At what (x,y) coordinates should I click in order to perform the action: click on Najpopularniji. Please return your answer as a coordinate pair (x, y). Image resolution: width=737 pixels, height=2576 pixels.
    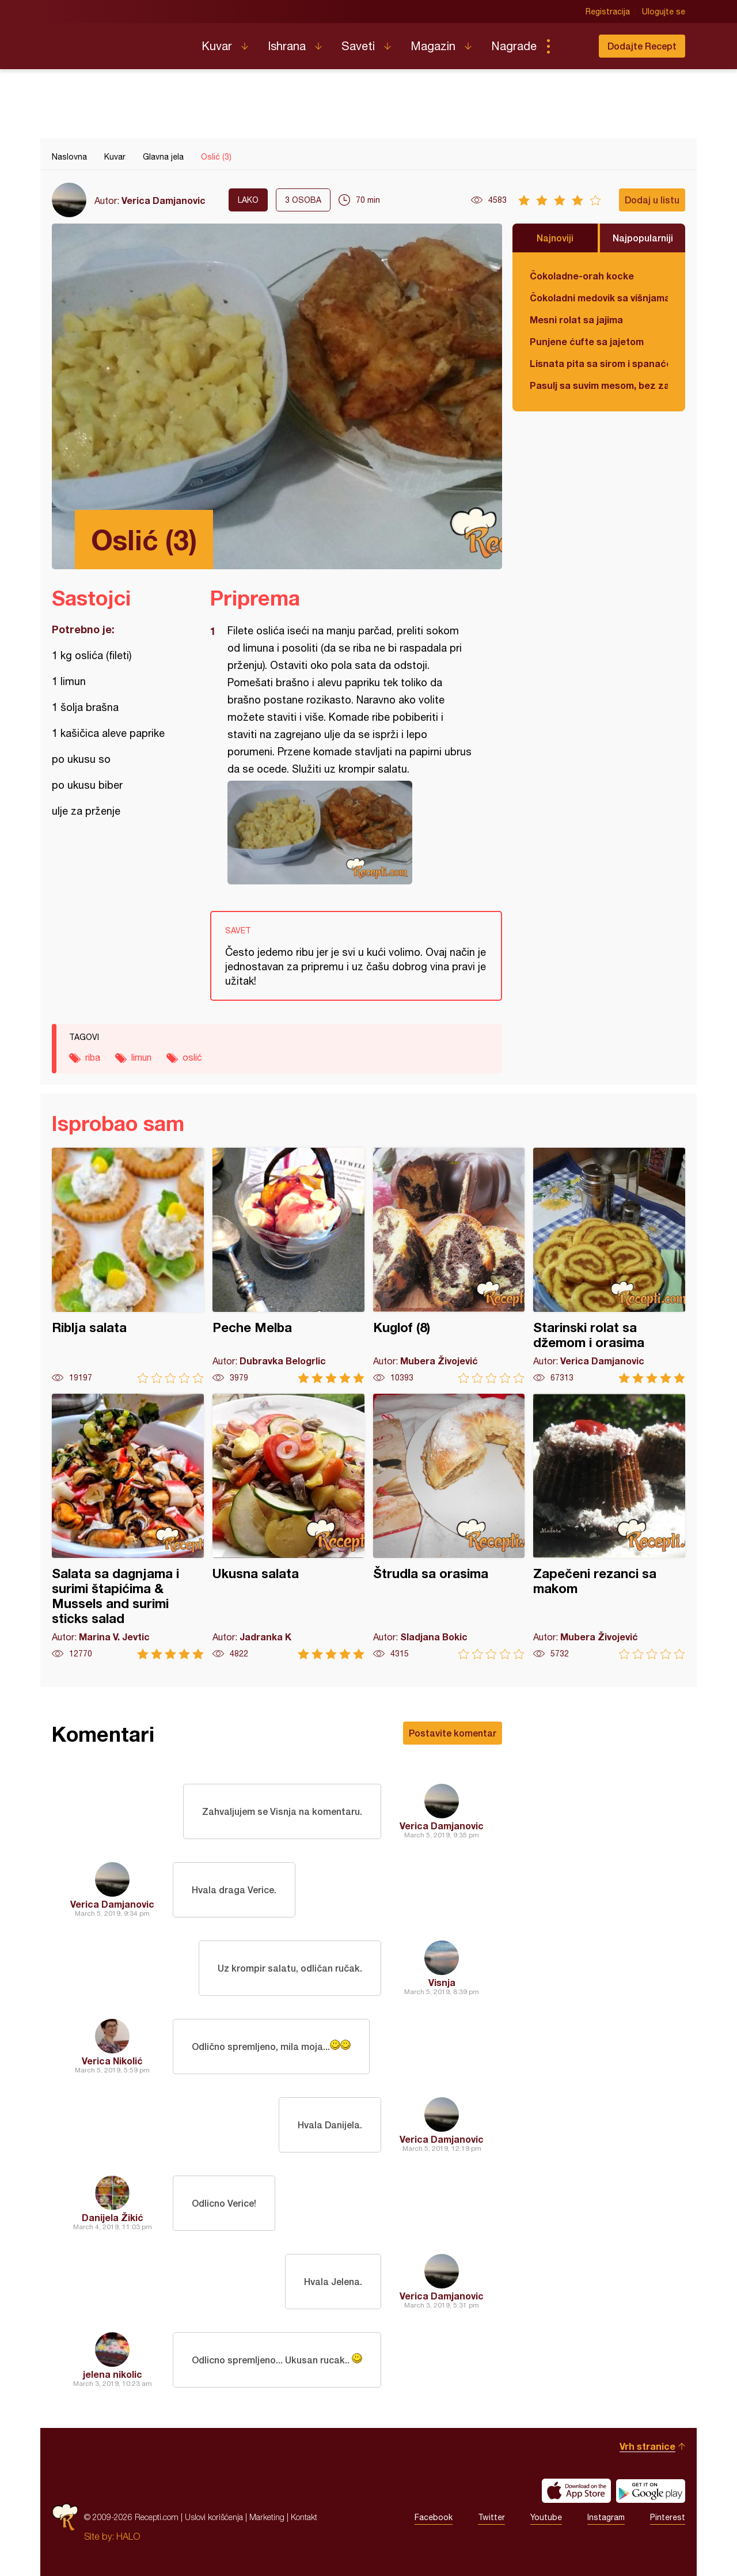
    Looking at the image, I should click on (643, 237).